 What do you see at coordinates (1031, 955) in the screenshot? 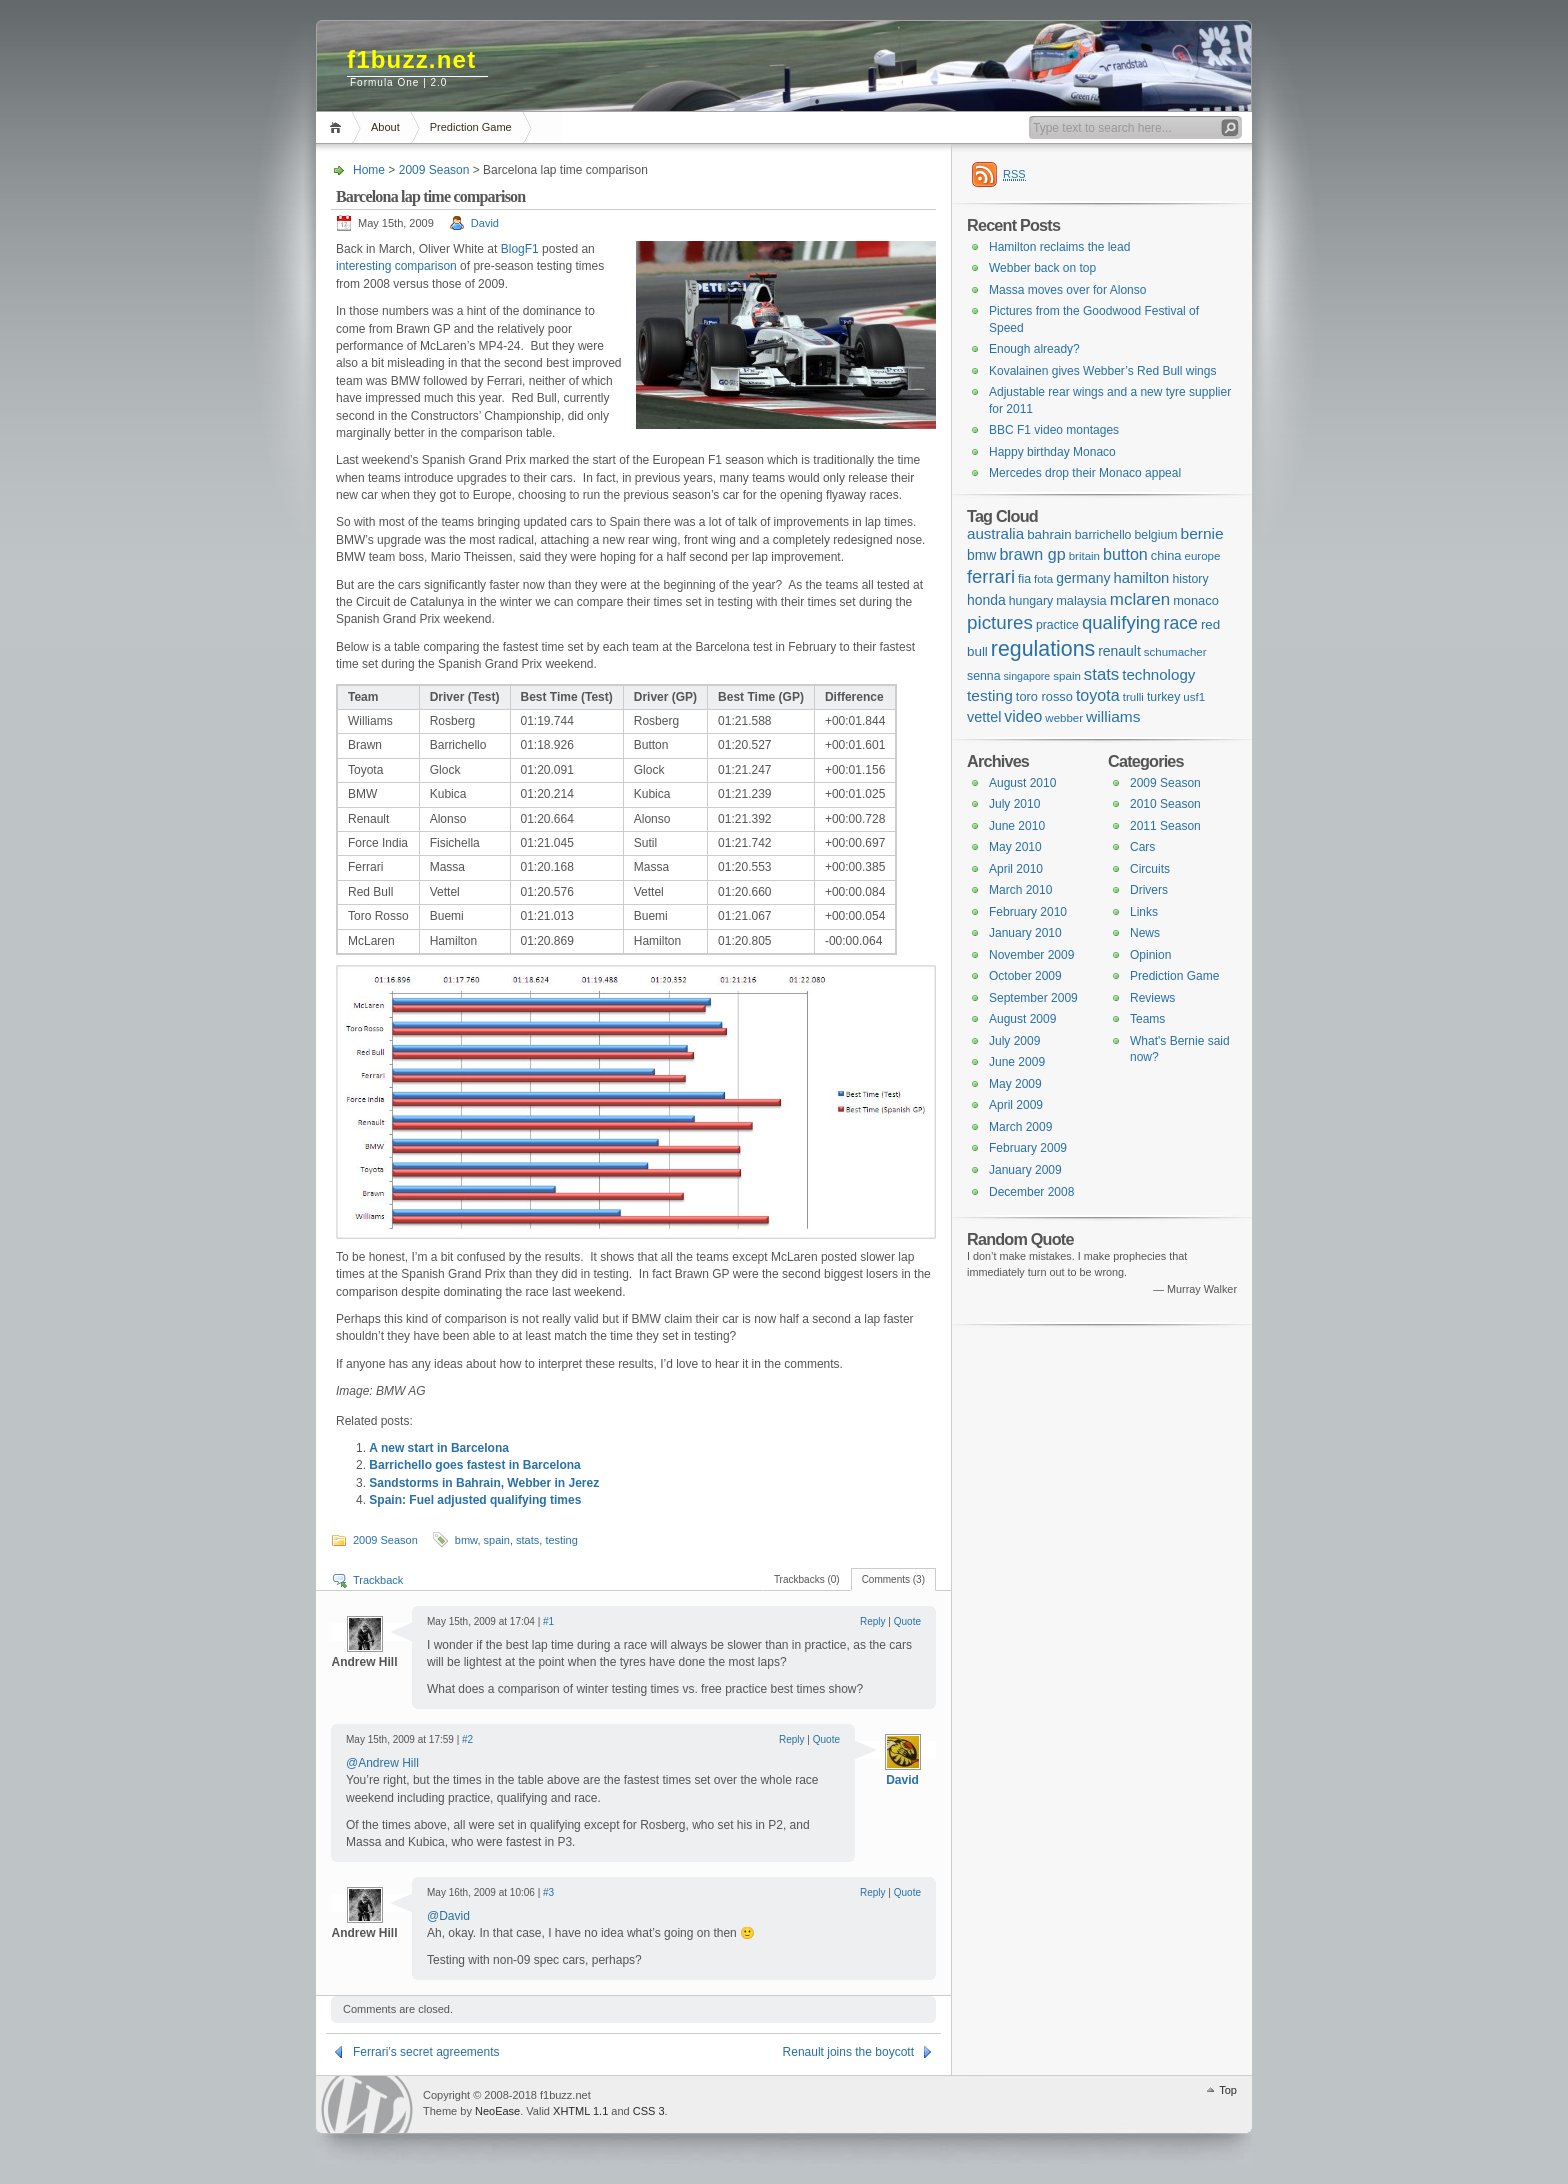
I see `November 2009` at bounding box center [1031, 955].